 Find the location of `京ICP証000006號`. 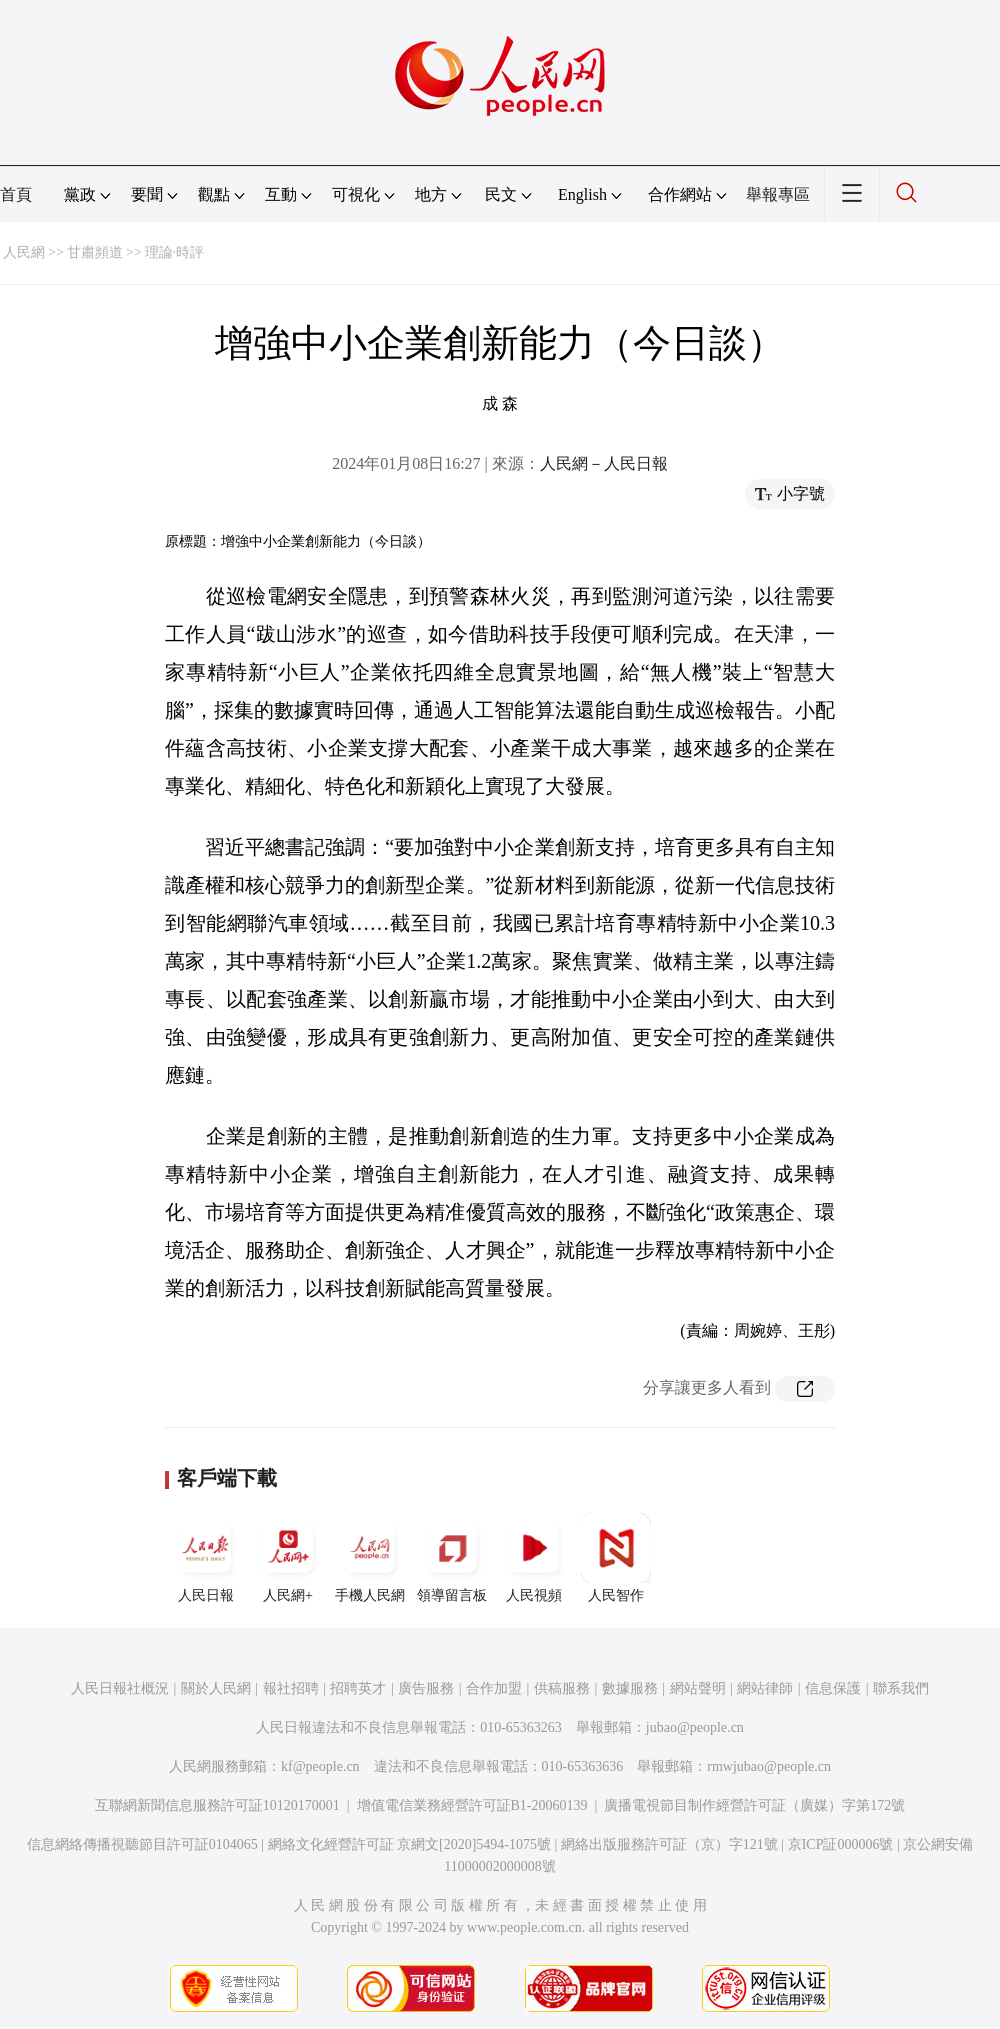

京ICP証000006號 is located at coordinates (841, 1844).